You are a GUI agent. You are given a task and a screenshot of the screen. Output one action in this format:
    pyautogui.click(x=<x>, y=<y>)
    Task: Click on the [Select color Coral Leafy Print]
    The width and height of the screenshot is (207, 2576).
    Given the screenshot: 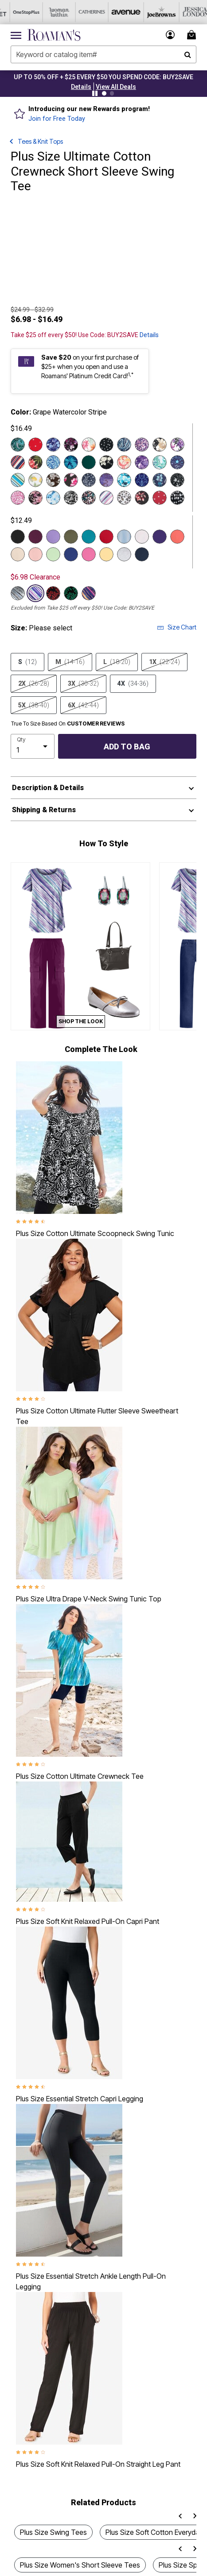 What is the action you would take?
    pyautogui.click(x=142, y=498)
    